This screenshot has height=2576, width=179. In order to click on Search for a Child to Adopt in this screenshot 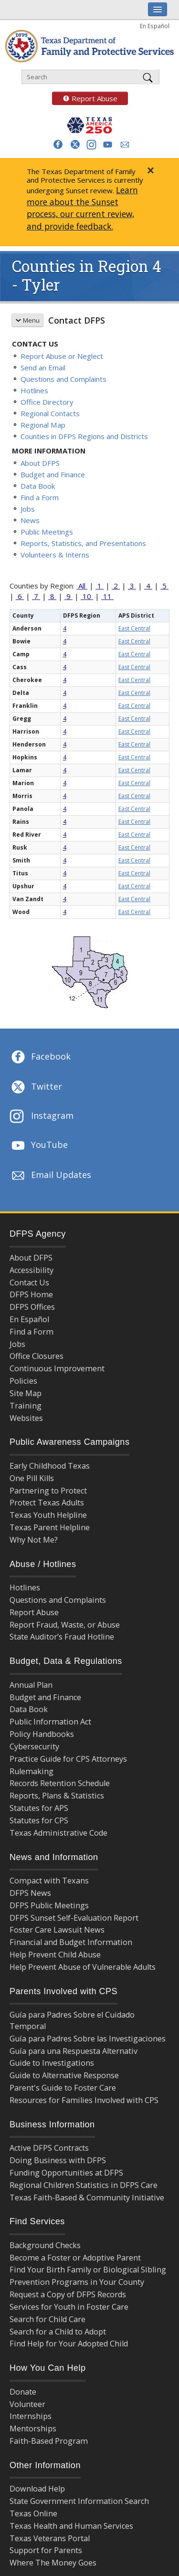, I will do `click(58, 2331)`.